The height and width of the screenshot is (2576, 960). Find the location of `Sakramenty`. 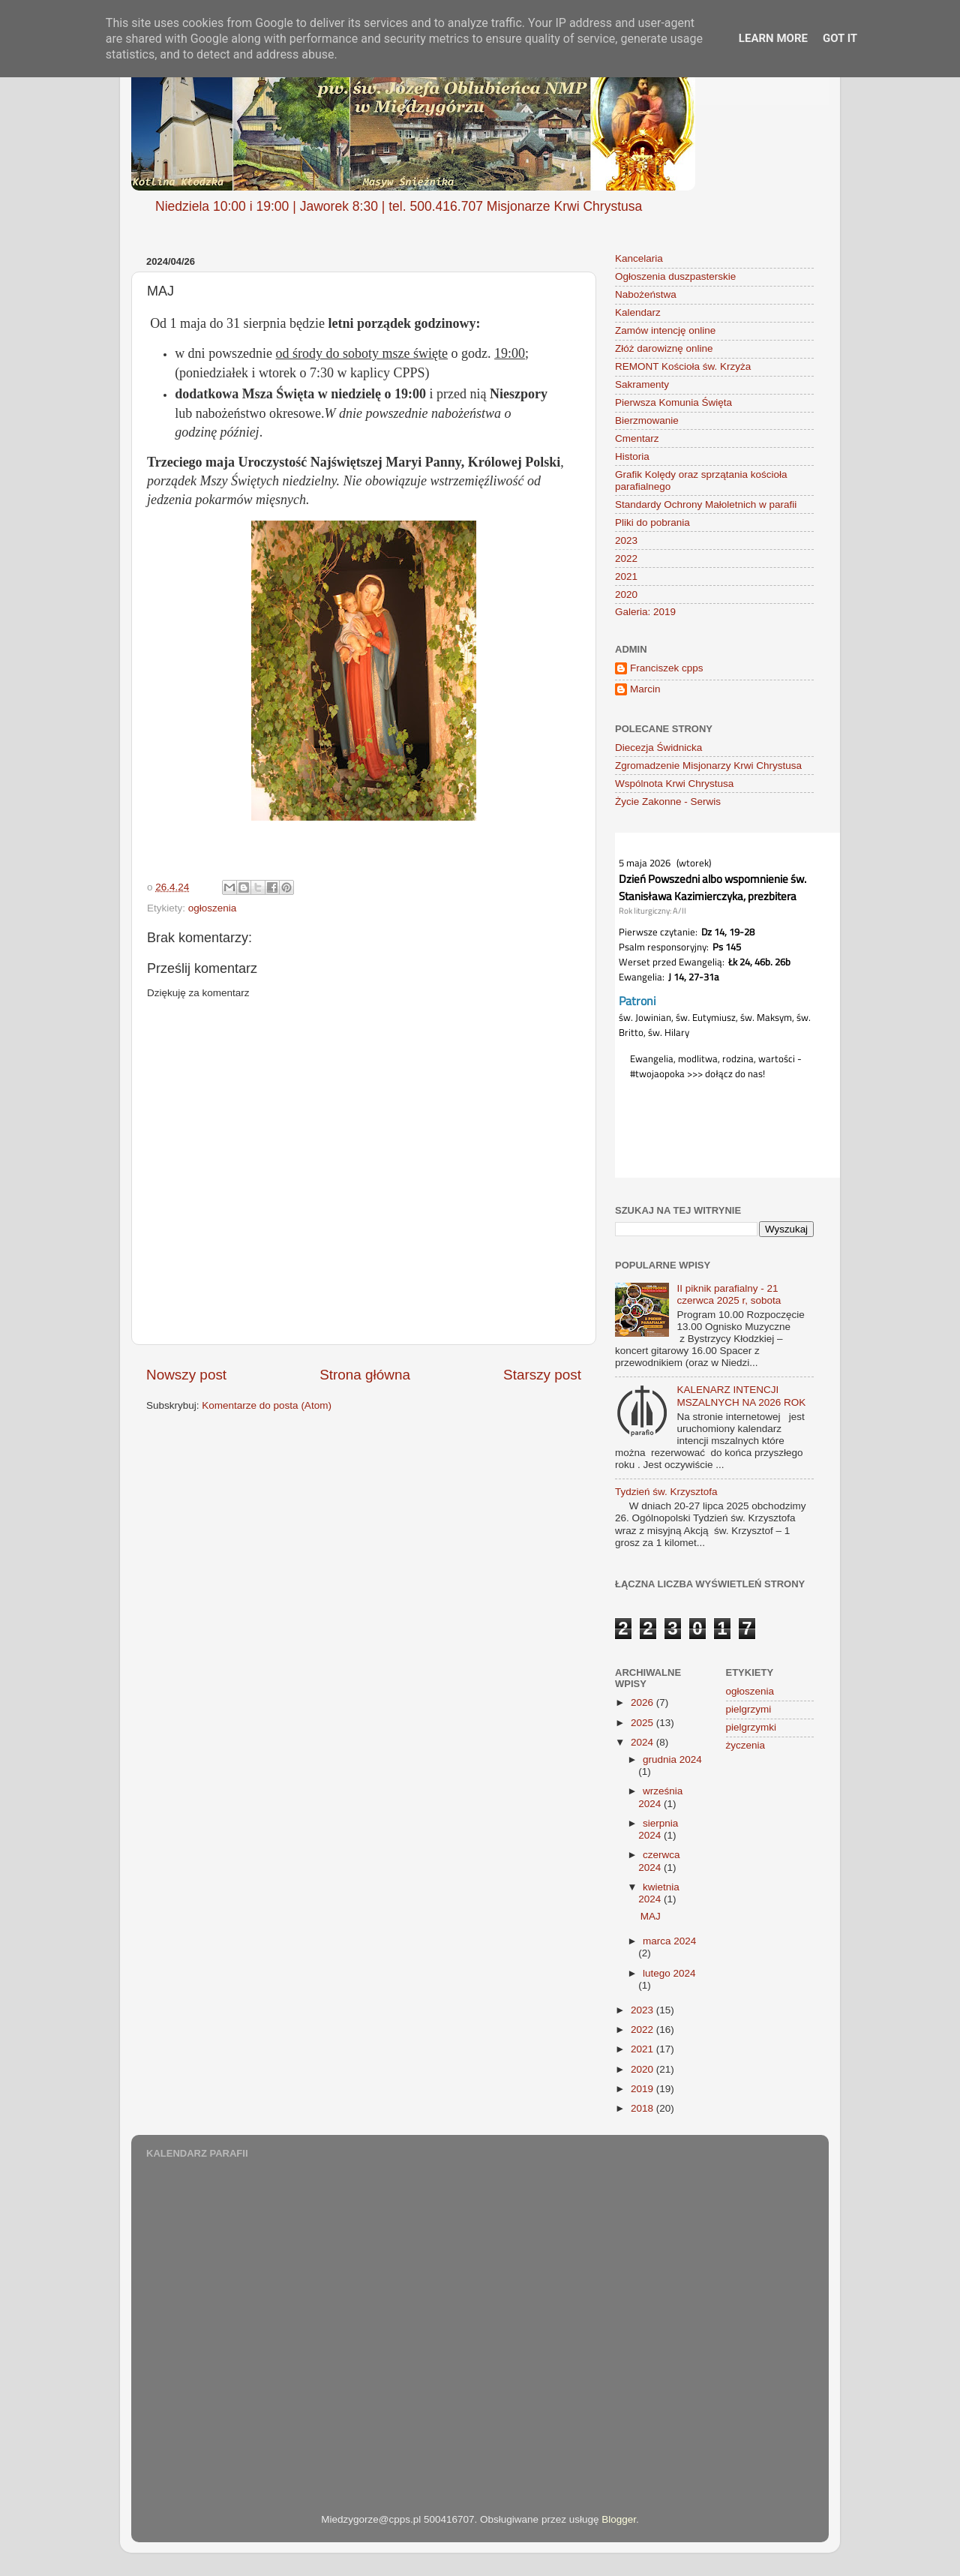

Sakramenty is located at coordinates (642, 384).